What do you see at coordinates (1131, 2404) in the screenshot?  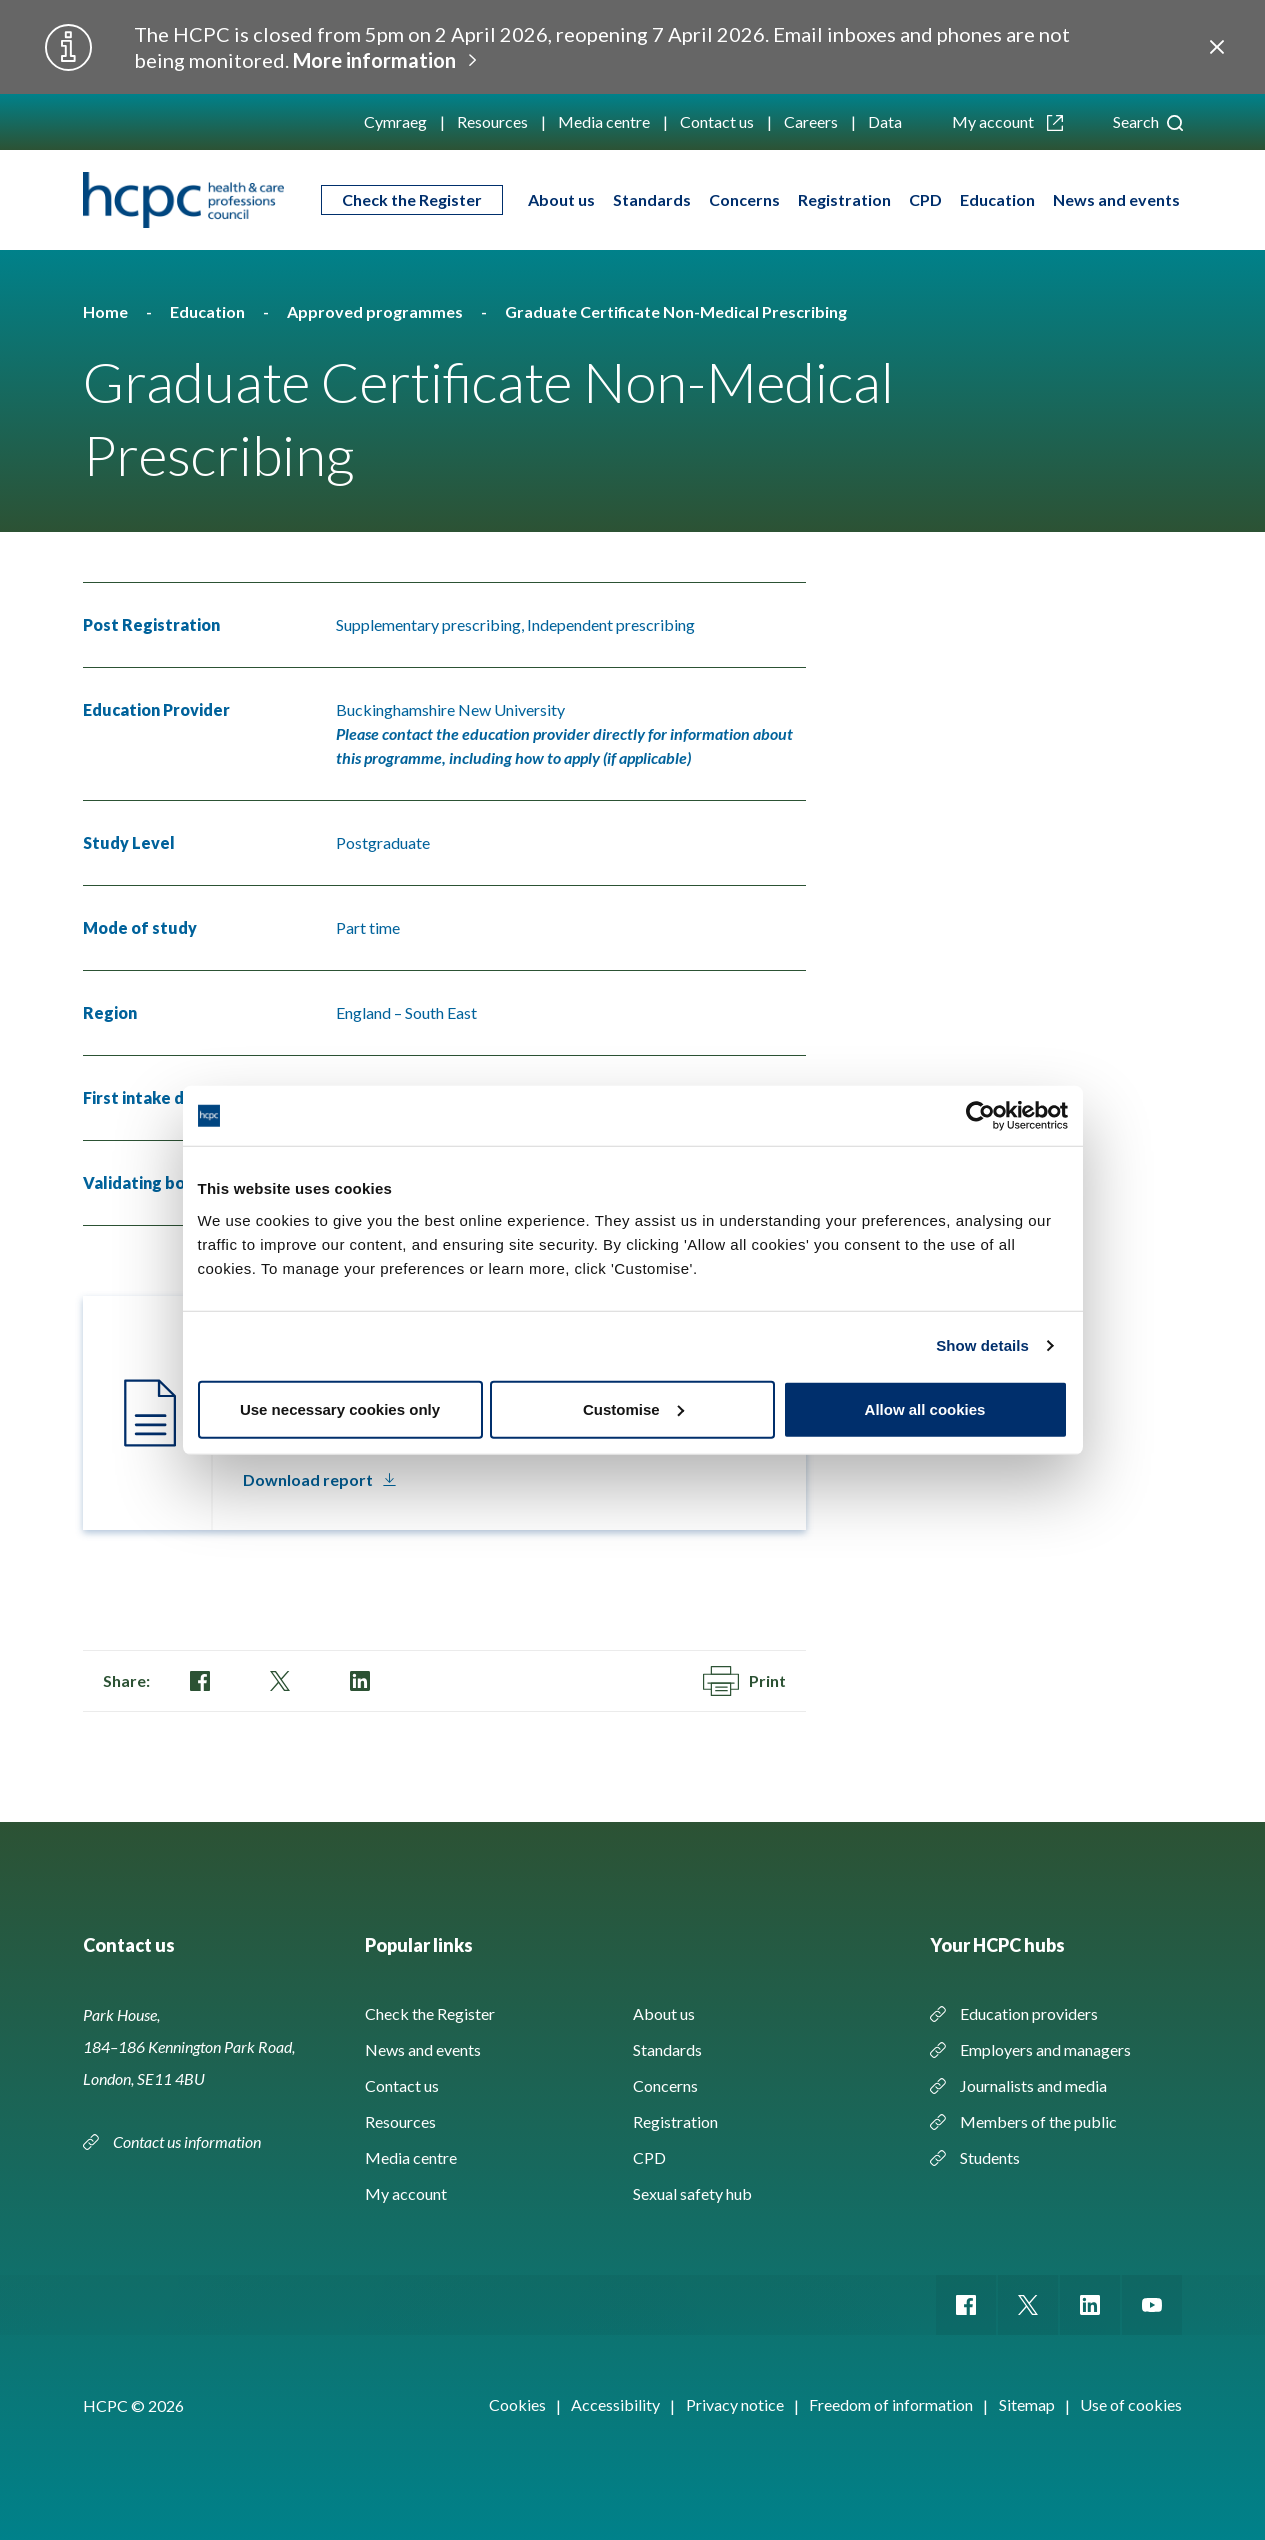 I see `Use of cookies` at bounding box center [1131, 2404].